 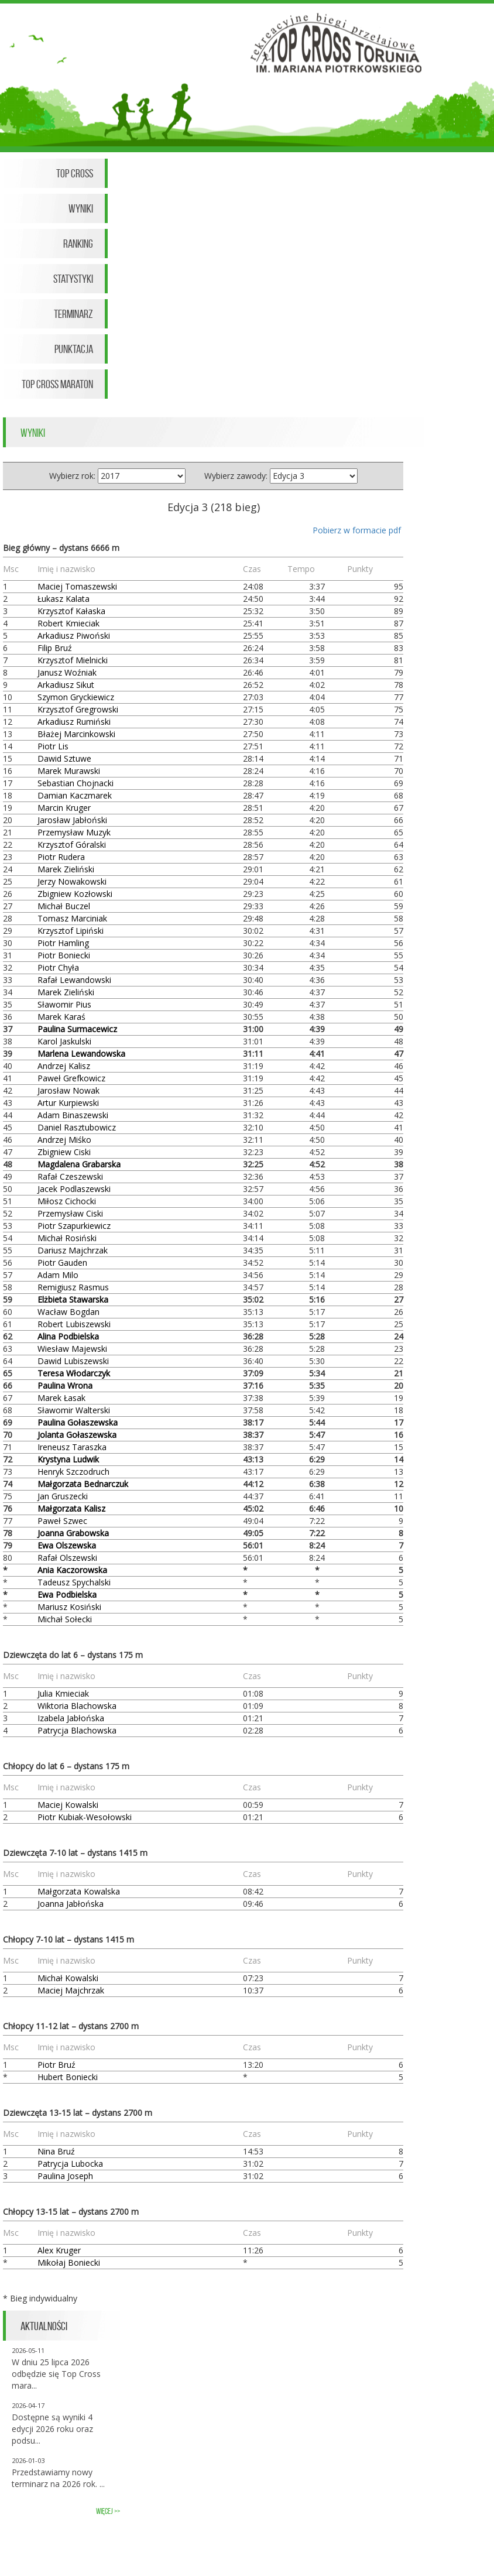 What do you see at coordinates (72, 1299) in the screenshot?
I see `Elżbieta Stawarska` at bounding box center [72, 1299].